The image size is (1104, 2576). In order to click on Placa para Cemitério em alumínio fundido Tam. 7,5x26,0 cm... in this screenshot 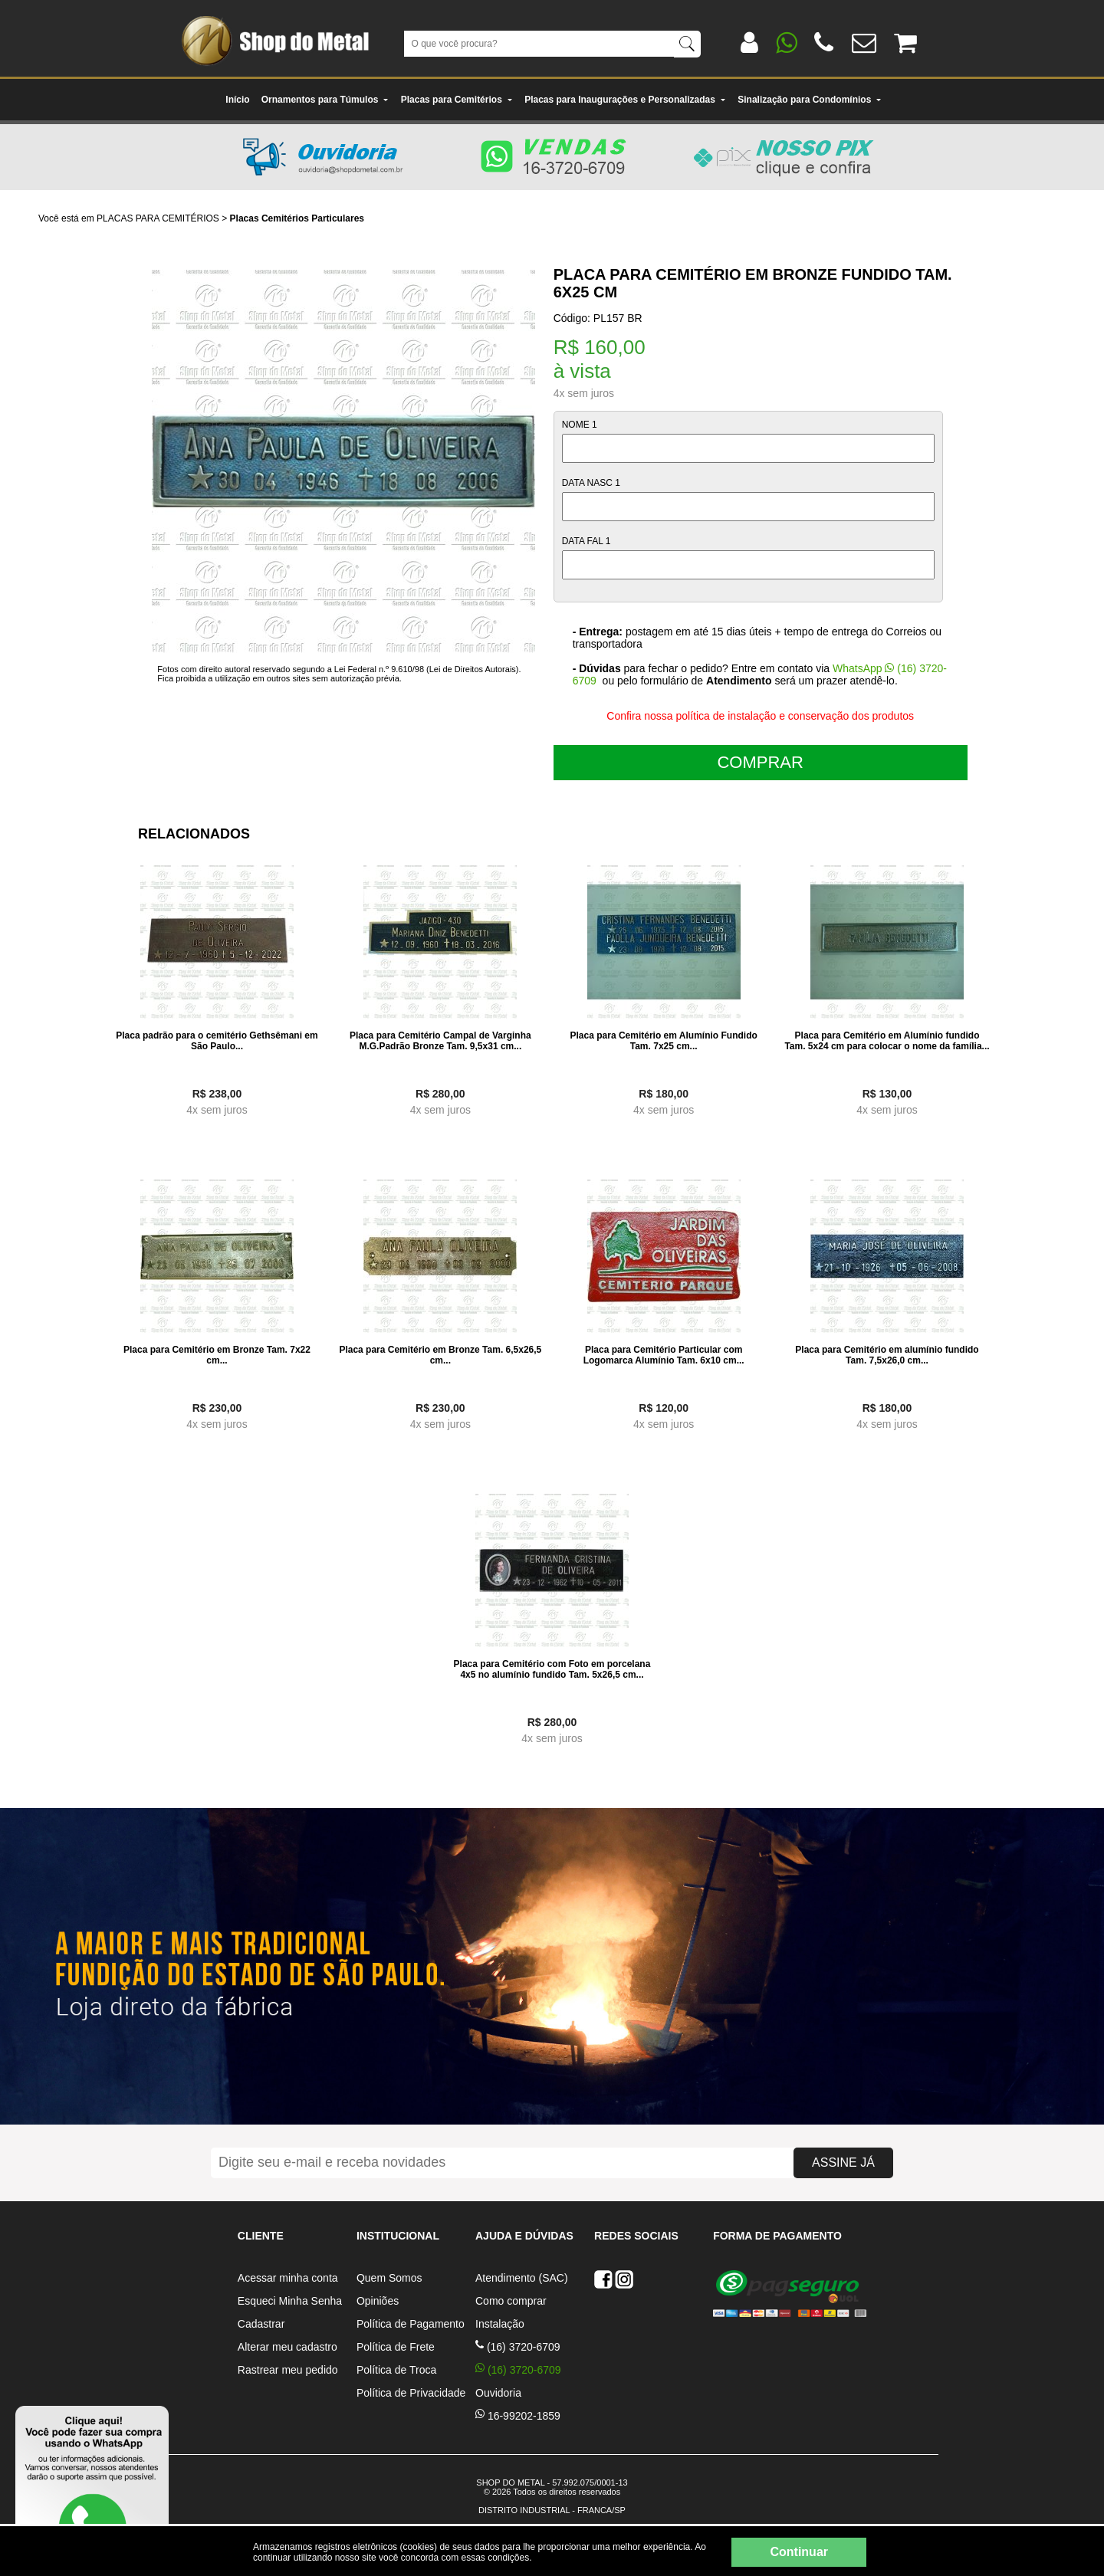, I will do `click(886, 1355)`.